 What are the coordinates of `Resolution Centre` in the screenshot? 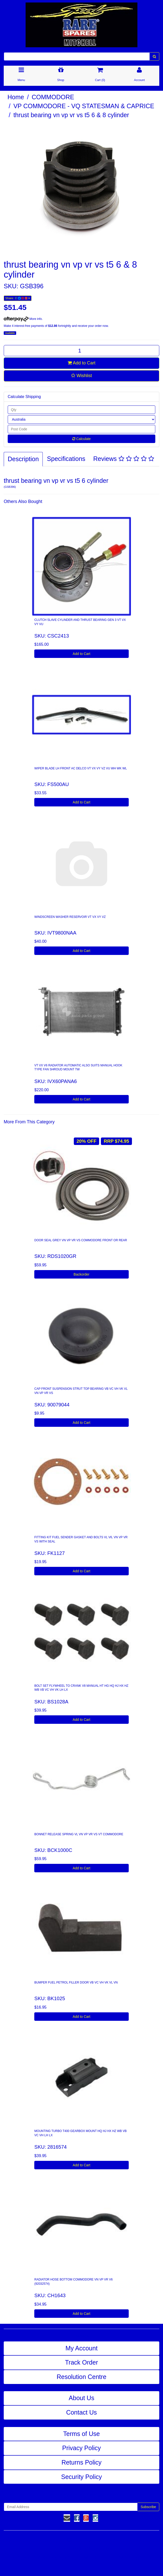 It's located at (81, 2376).